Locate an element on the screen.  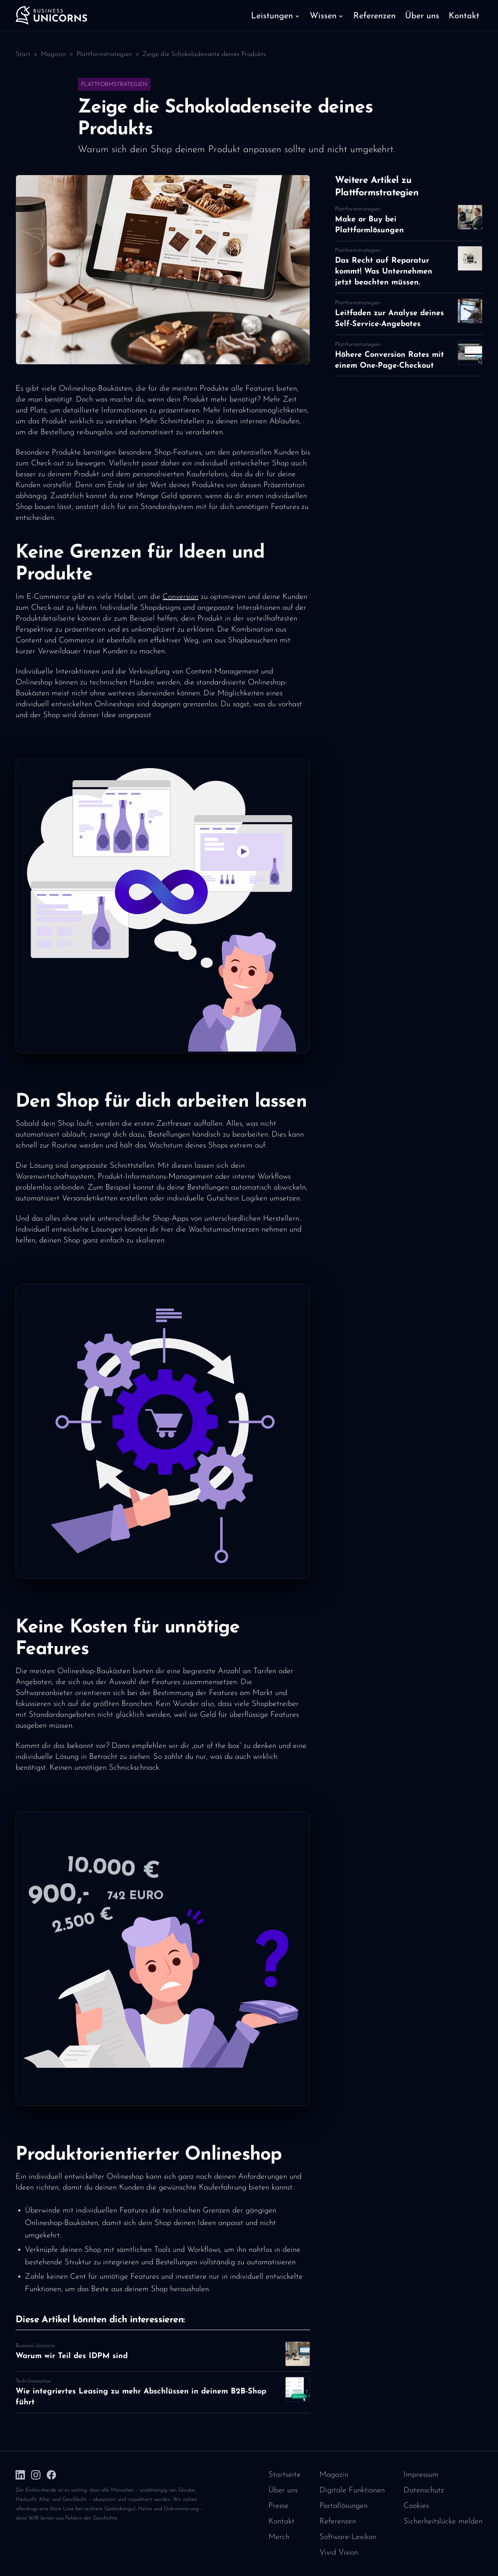
[button] is located at coordinates (275, 15).